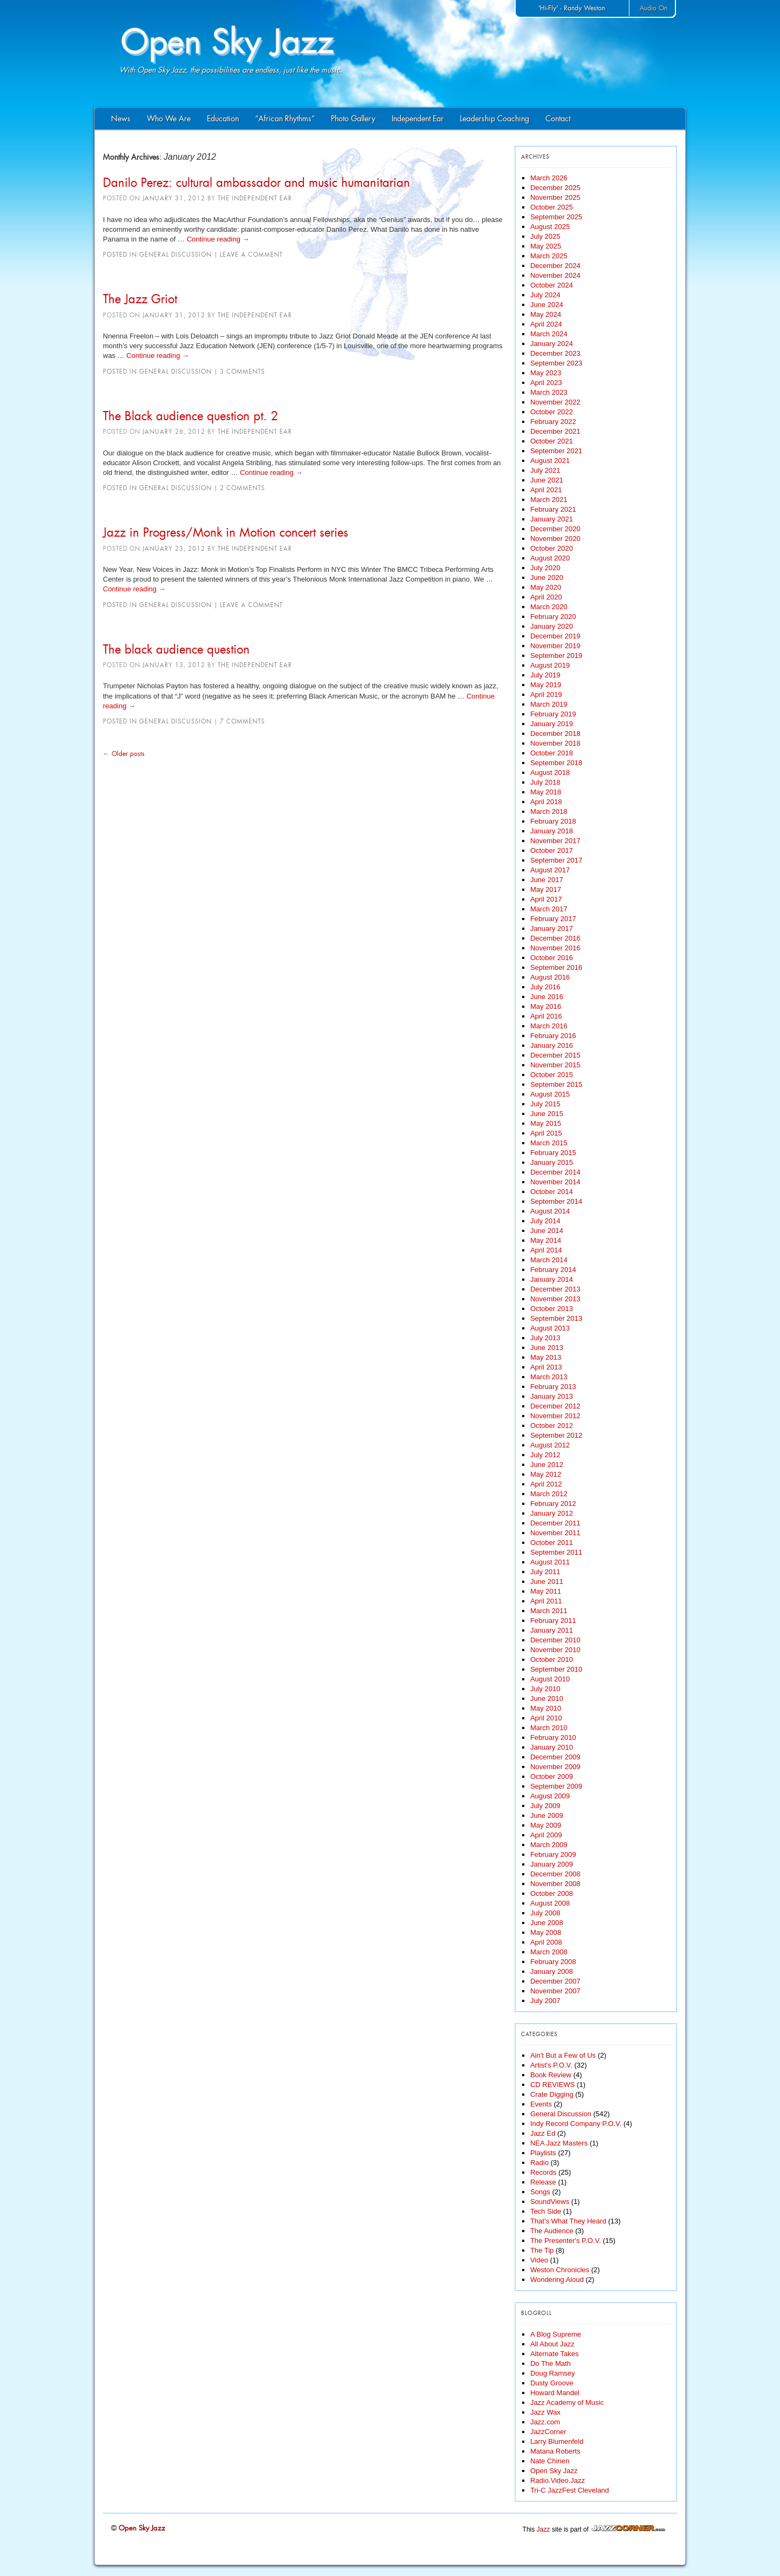 The height and width of the screenshot is (2576, 780). Describe the element at coordinates (256, 182) in the screenshot. I see `Danilo Perez: cultural ambassador and music humanitarian` at that location.